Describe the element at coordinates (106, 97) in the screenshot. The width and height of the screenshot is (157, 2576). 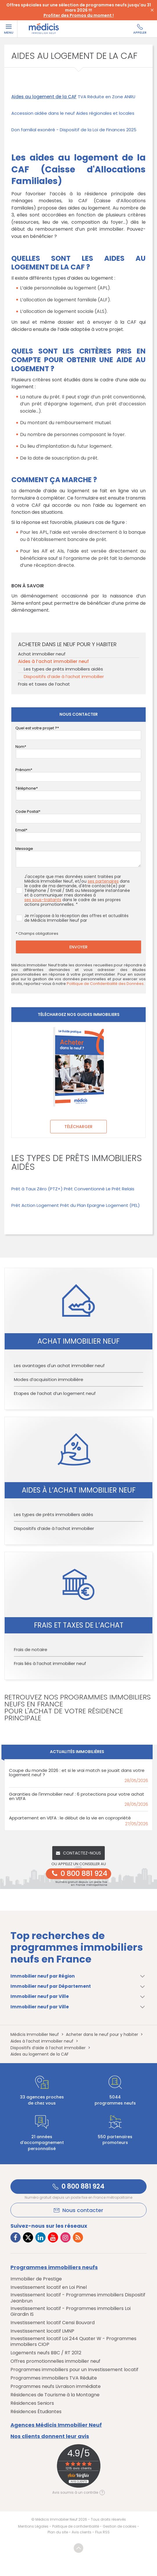
I see `TVA Réduite en Zone ANRU` at that location.